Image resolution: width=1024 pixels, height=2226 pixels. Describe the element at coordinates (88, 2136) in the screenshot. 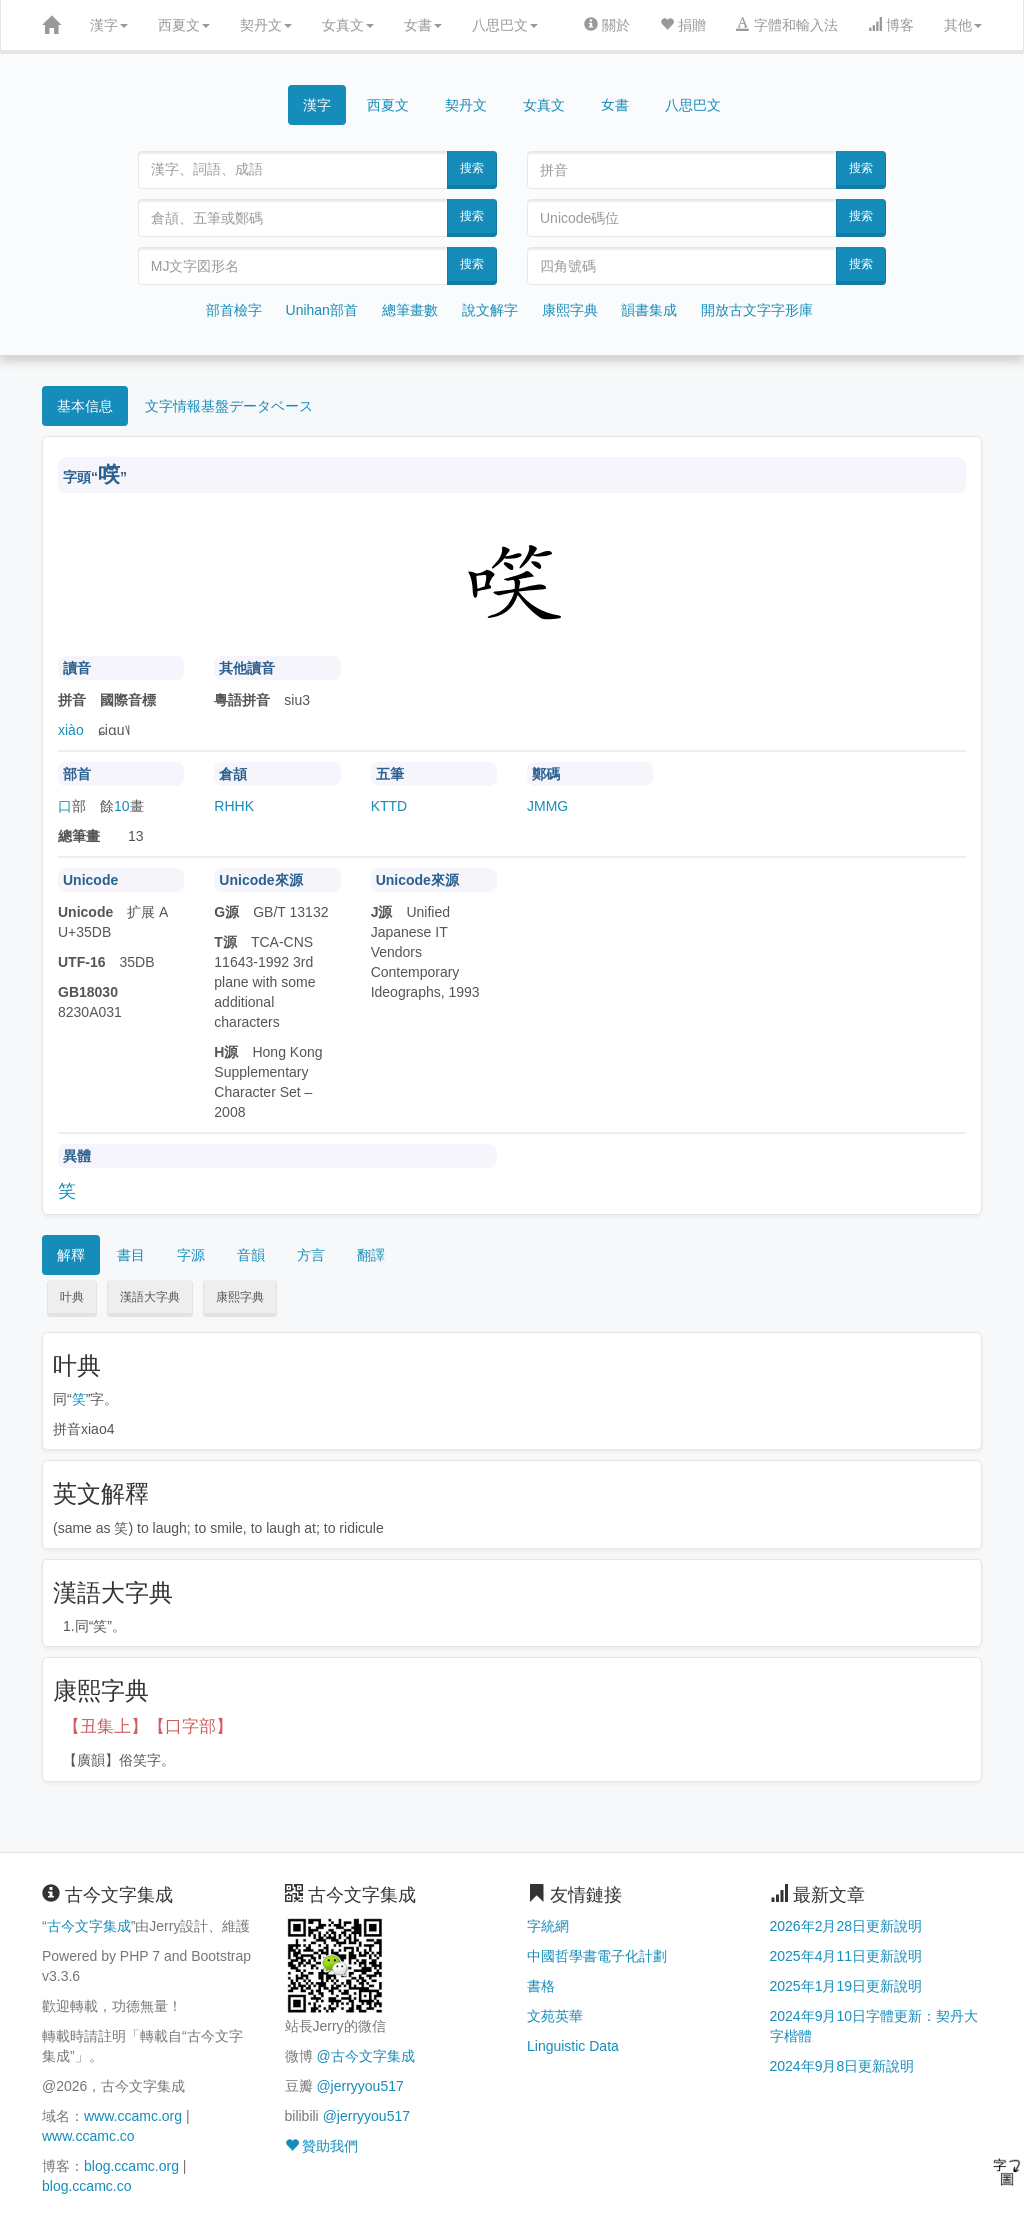

I see `www.ccamc.co` at that location.